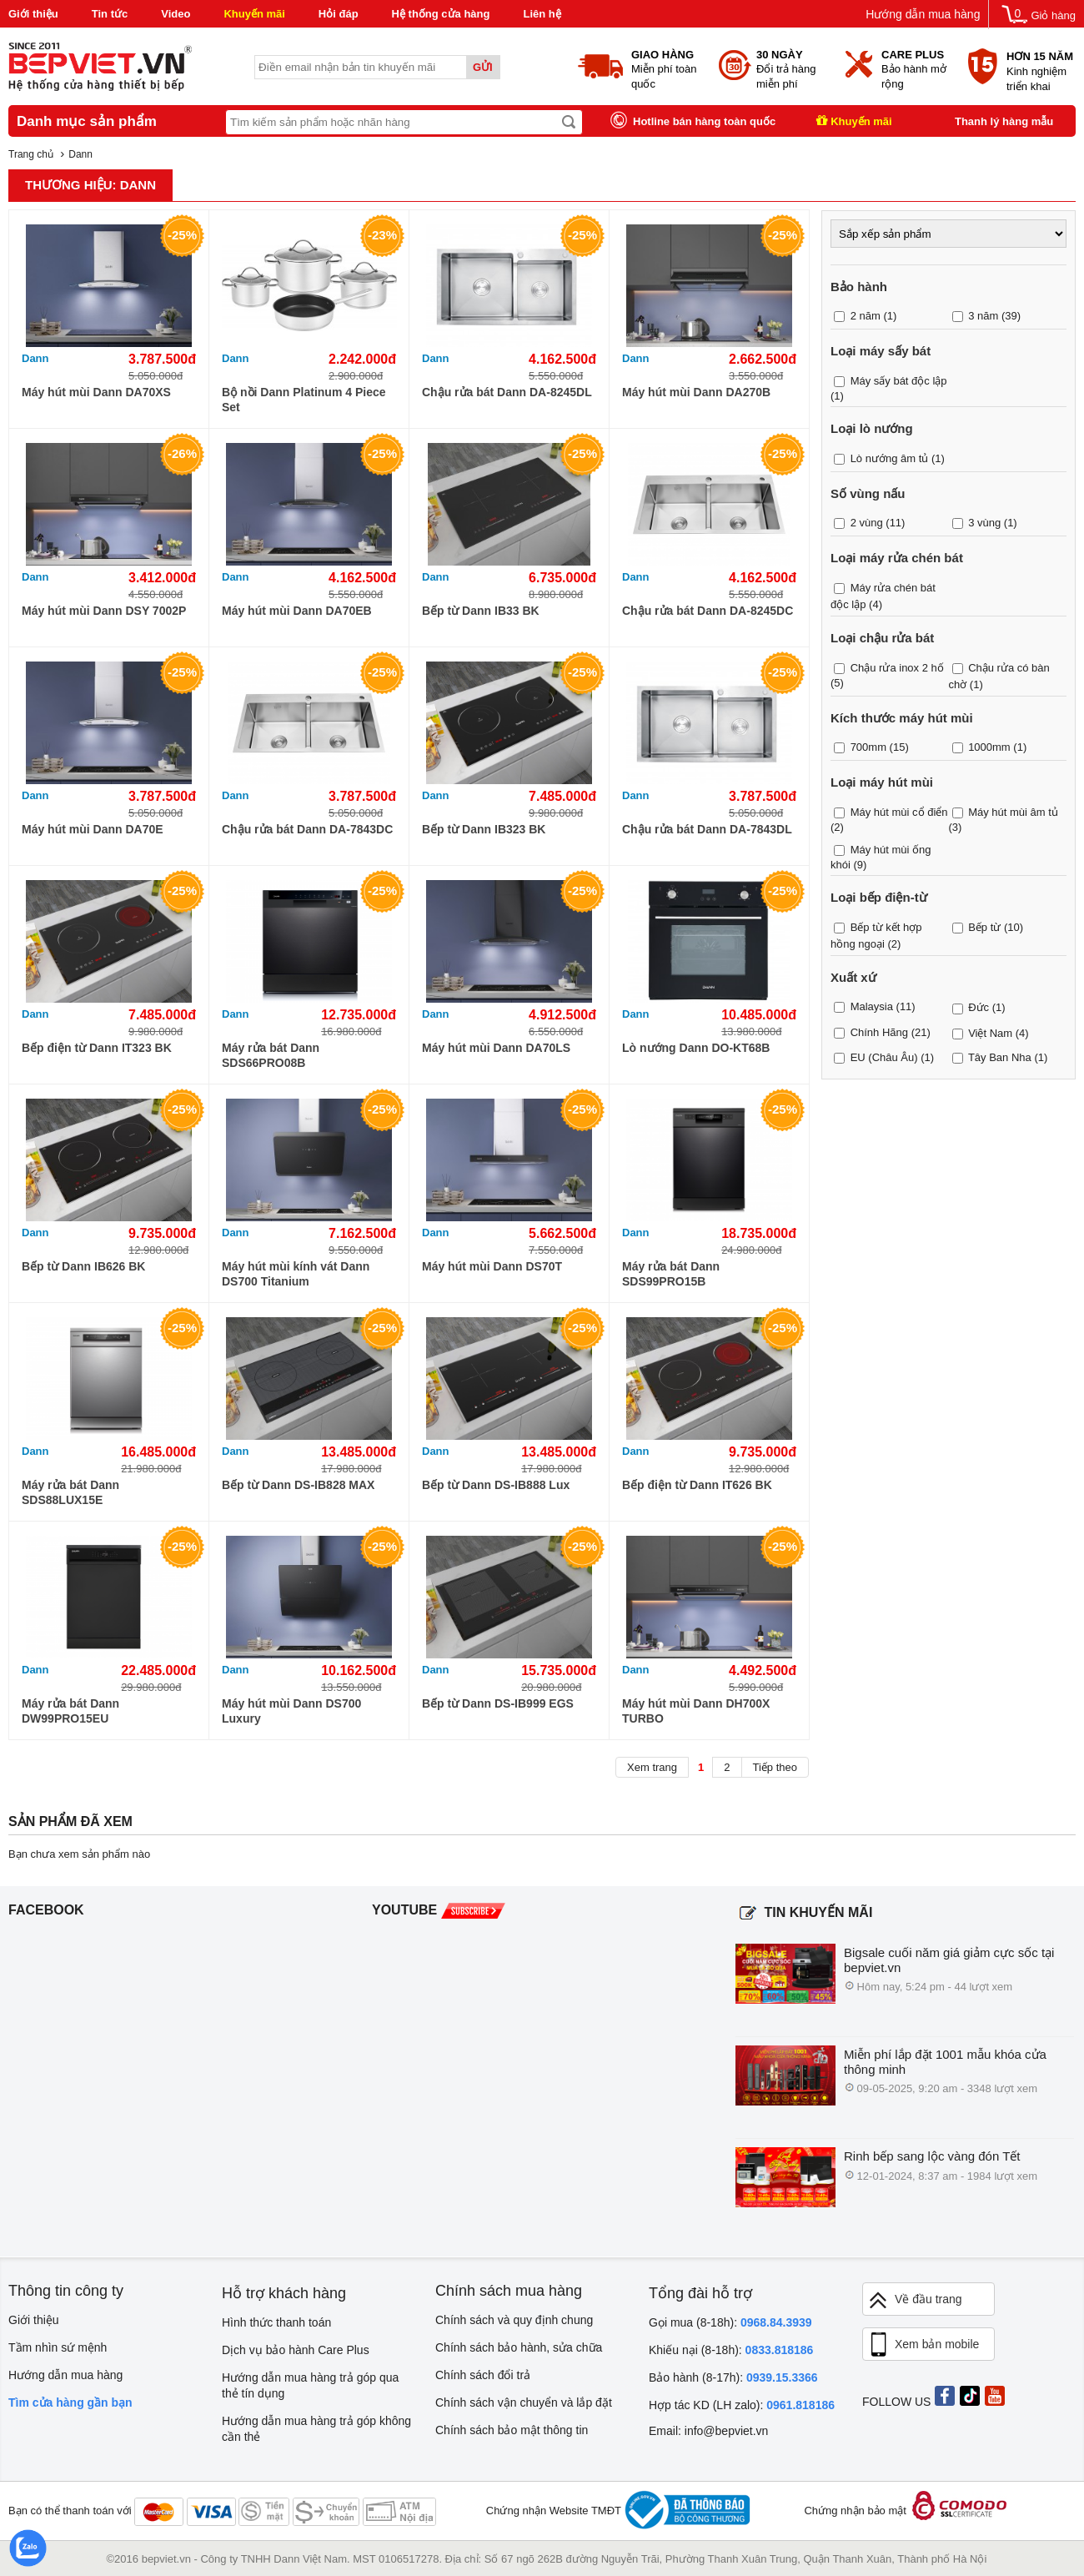 Image resolution: width=1084 pixels, height=2576 pixels. I want to click on Bộ nồi Dann Platinum 4 Piece Set, so click(304, 399).